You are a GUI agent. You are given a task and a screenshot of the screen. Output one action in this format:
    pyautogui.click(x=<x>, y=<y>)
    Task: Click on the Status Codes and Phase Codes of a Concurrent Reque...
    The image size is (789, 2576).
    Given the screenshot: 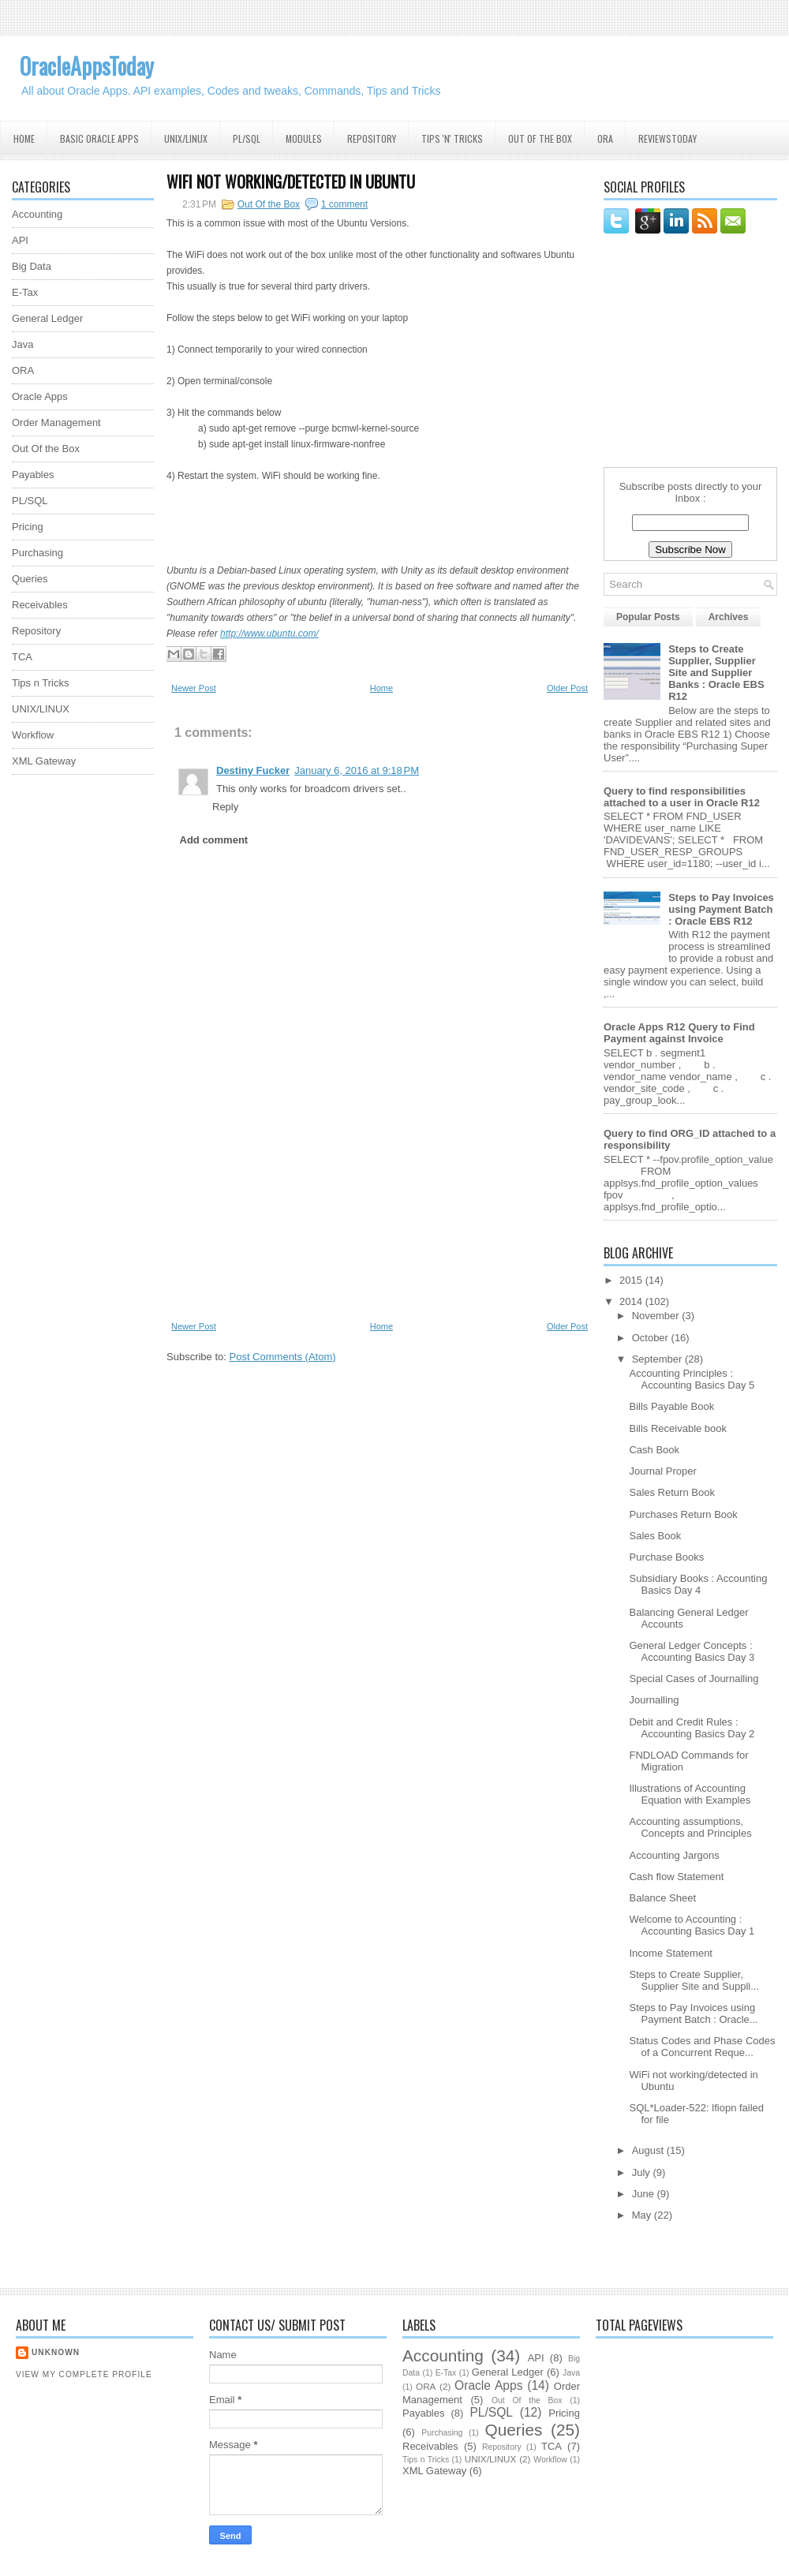 What is the action you would take?
    pyautogui.click(x=702, y=2046)
    